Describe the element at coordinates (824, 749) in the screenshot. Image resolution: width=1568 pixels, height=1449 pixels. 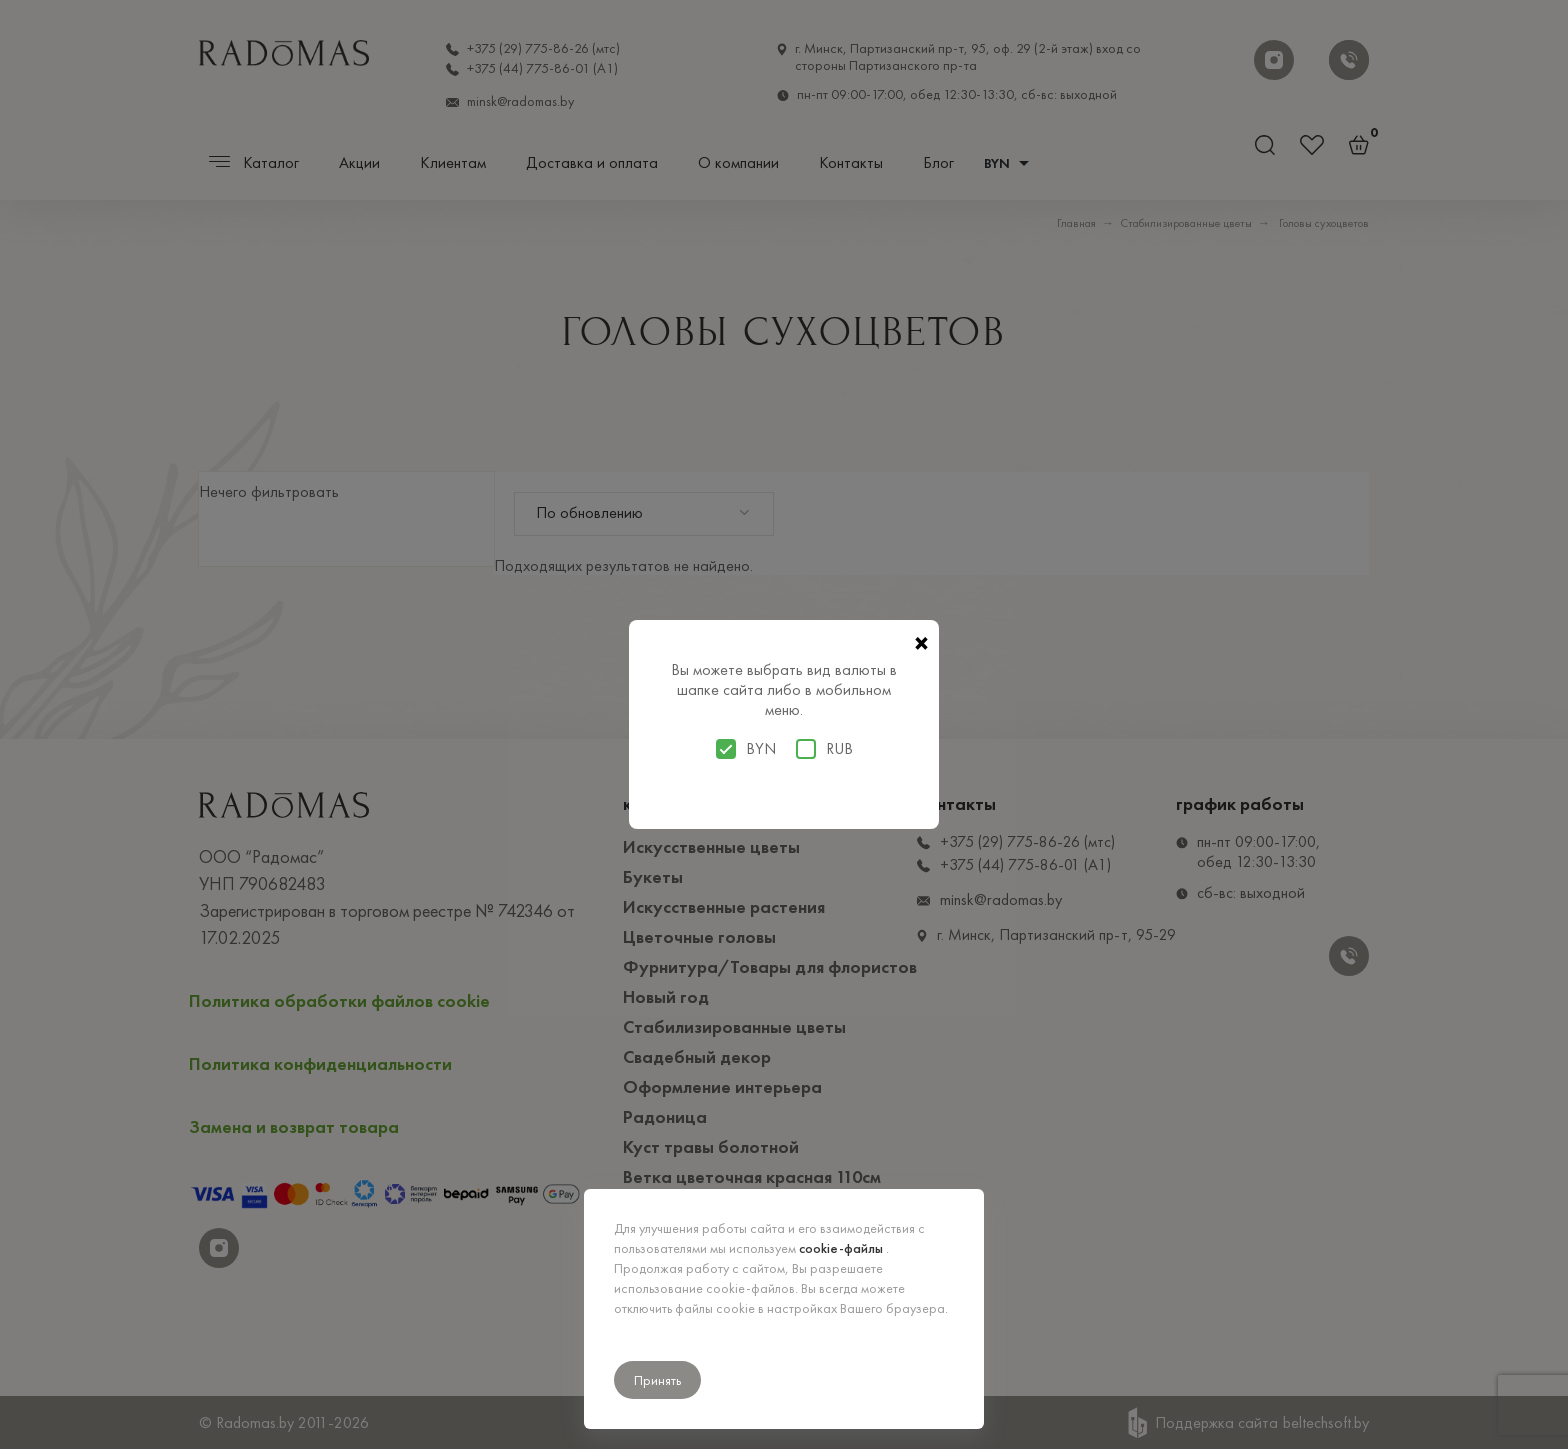
I see `RUB` at that location.